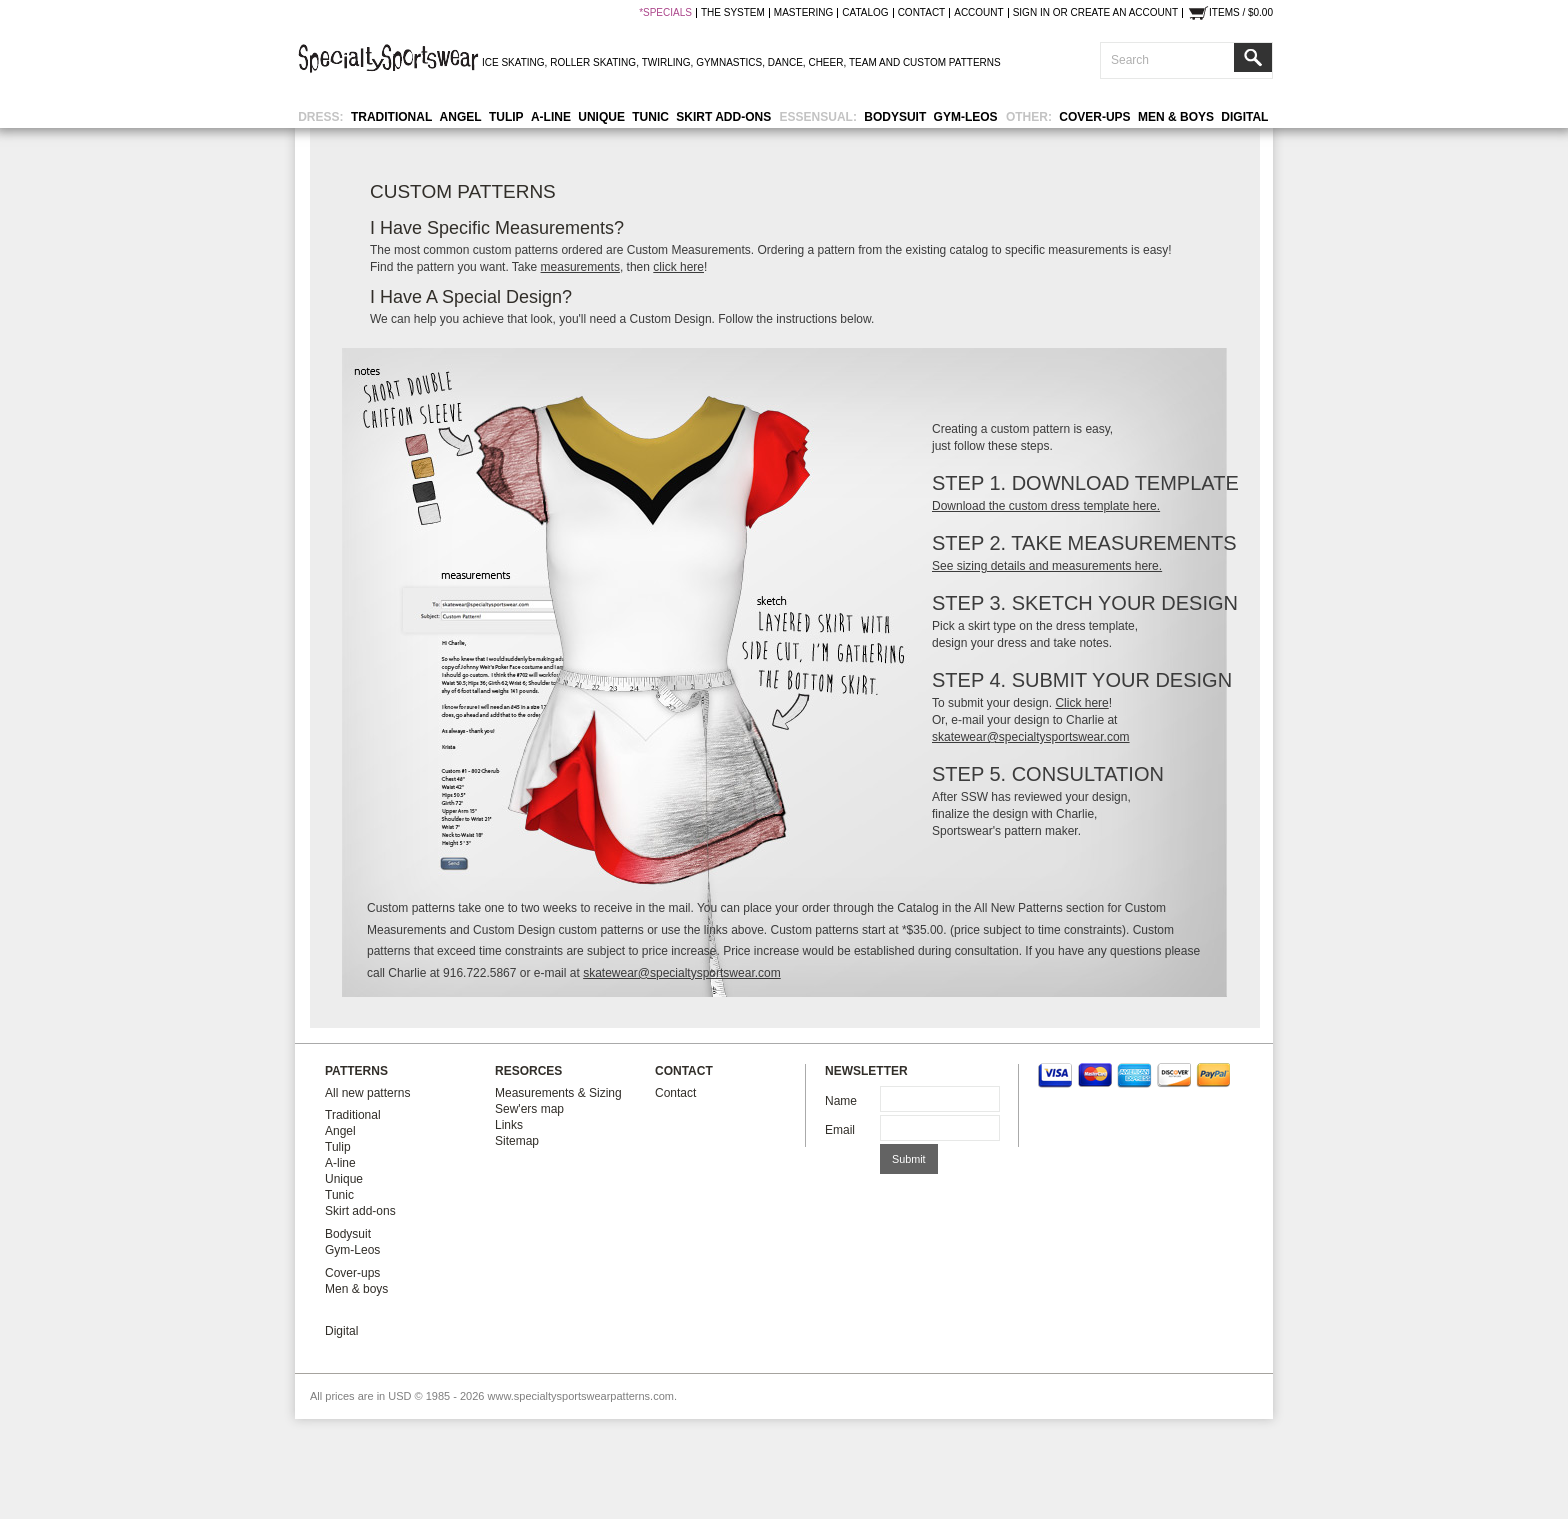 The width and height of the screenshot is (1568, 1519). Describe the element at coordinates (1031, 13) in the screenshot. I see `Sign in` at that location.